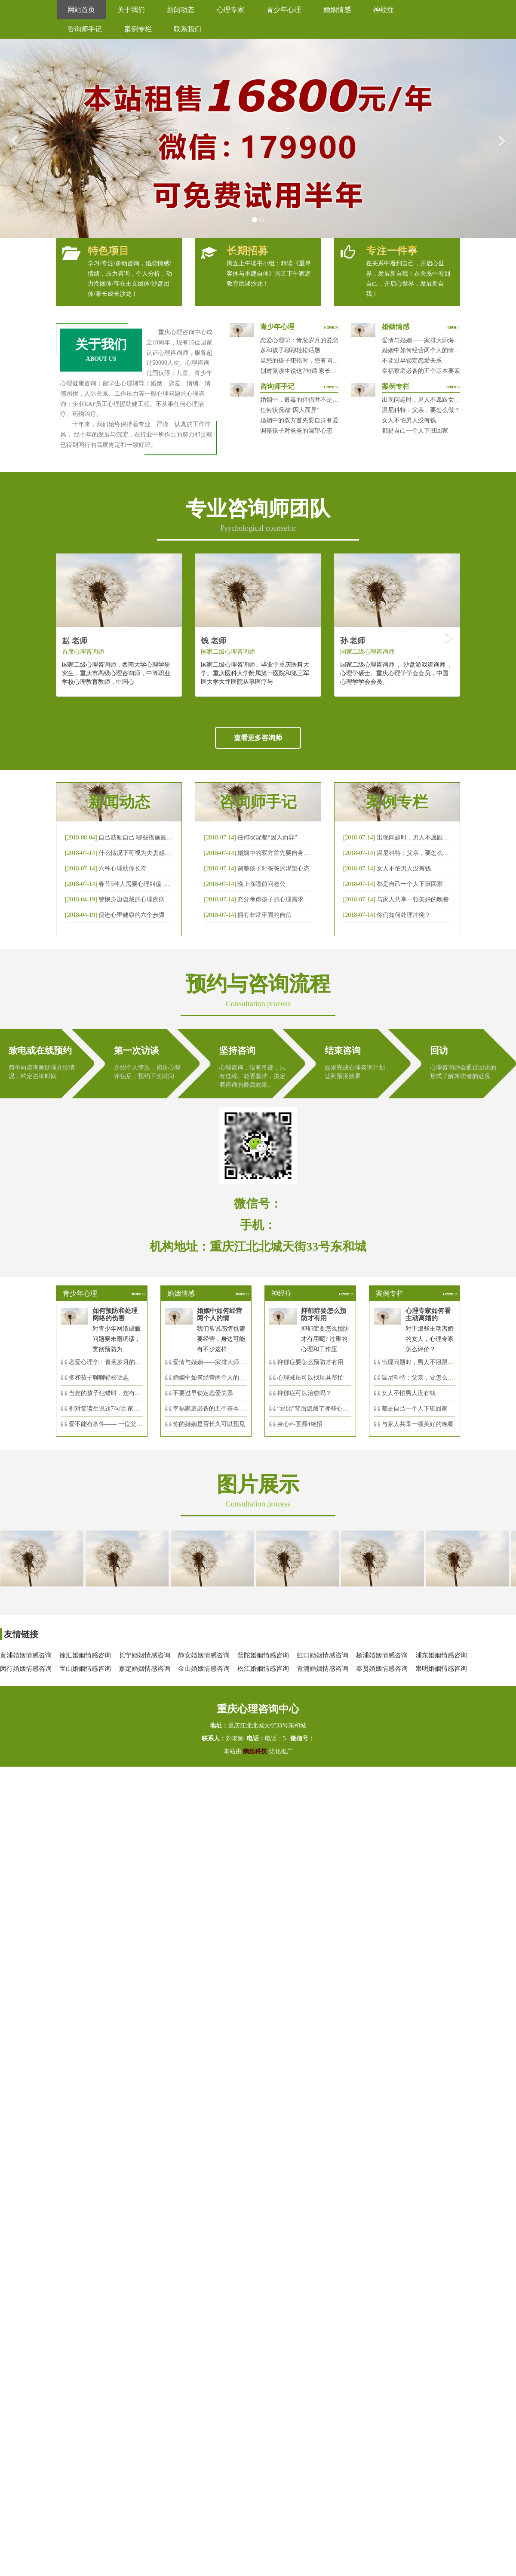 Image resolution: width=516 pixels, height=2576 pixels. I want to click on 充分考虑孩子的心理需求, so click(270, 899).